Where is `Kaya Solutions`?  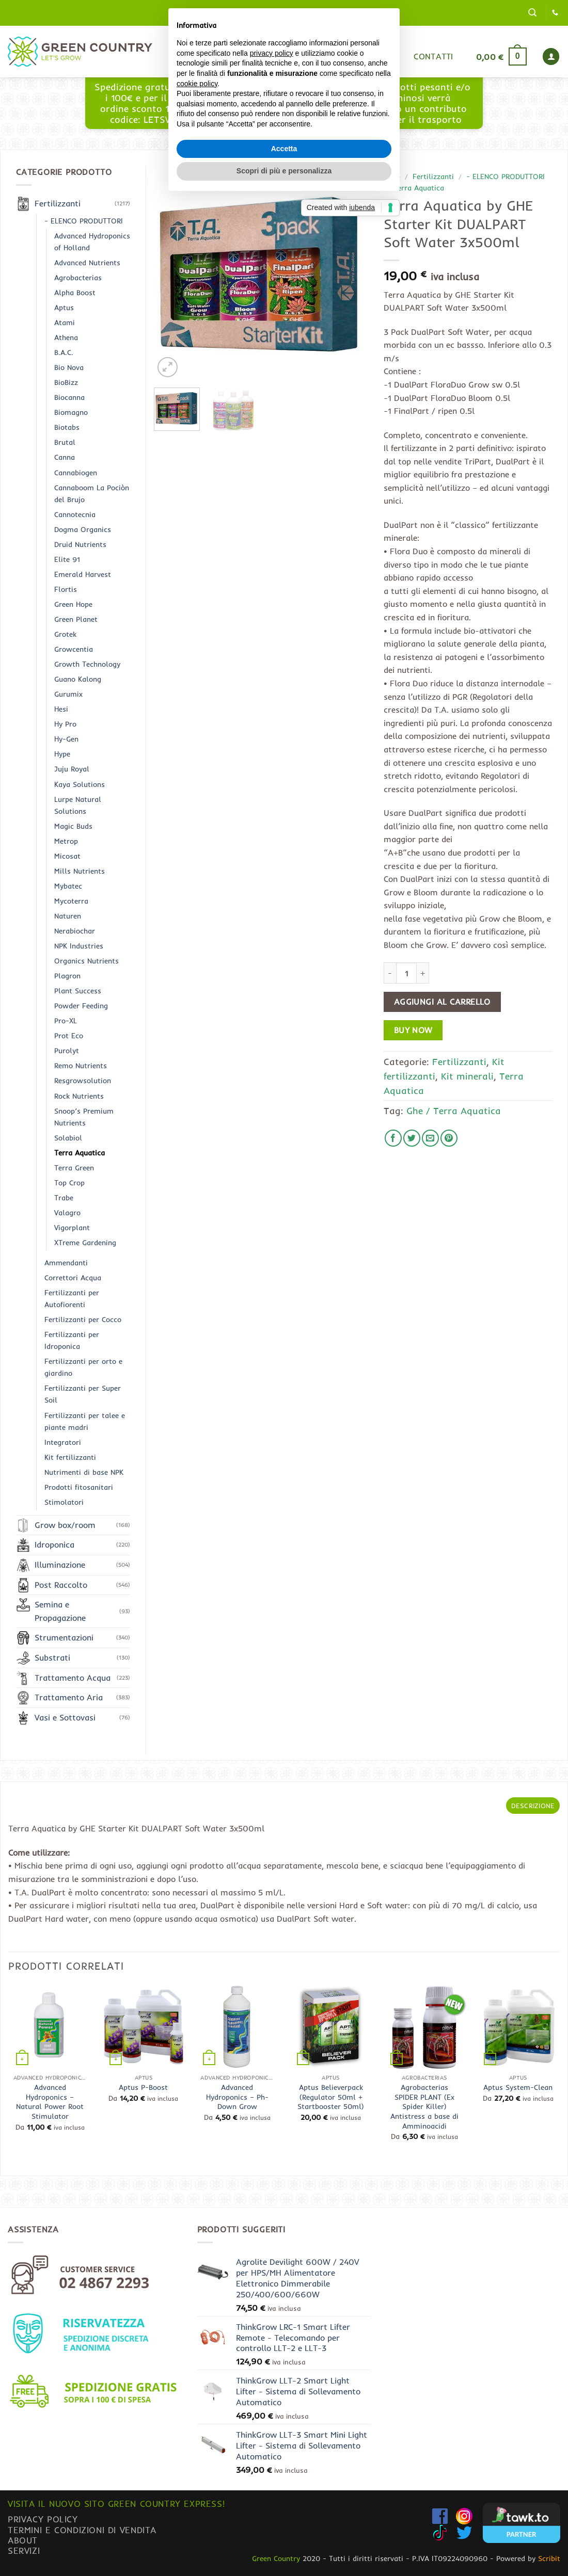 Kaya Solutions is located at coordinates (79, 784).